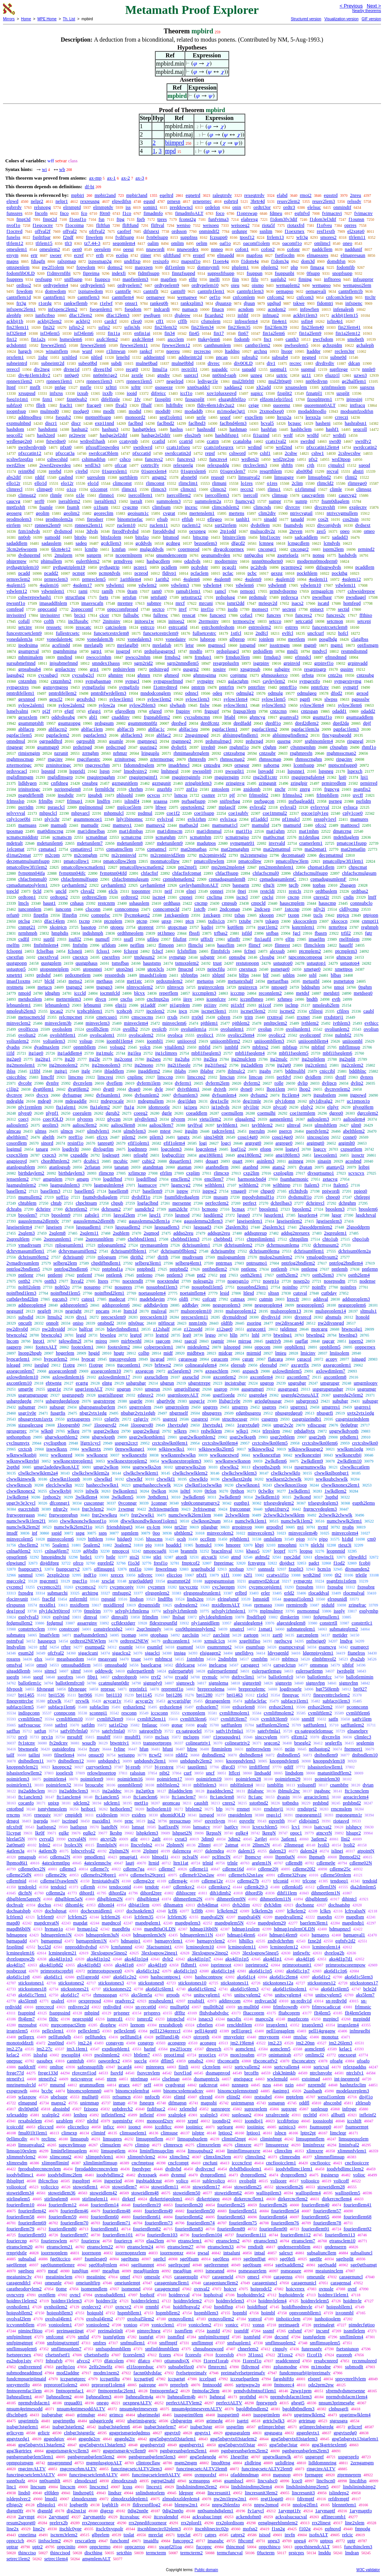 This screenshot has height=2576, width=384. What do you see at coordinates (159, 1491) in the screenshot?
I see `0wlkon` at bounding box center [159, 1491].